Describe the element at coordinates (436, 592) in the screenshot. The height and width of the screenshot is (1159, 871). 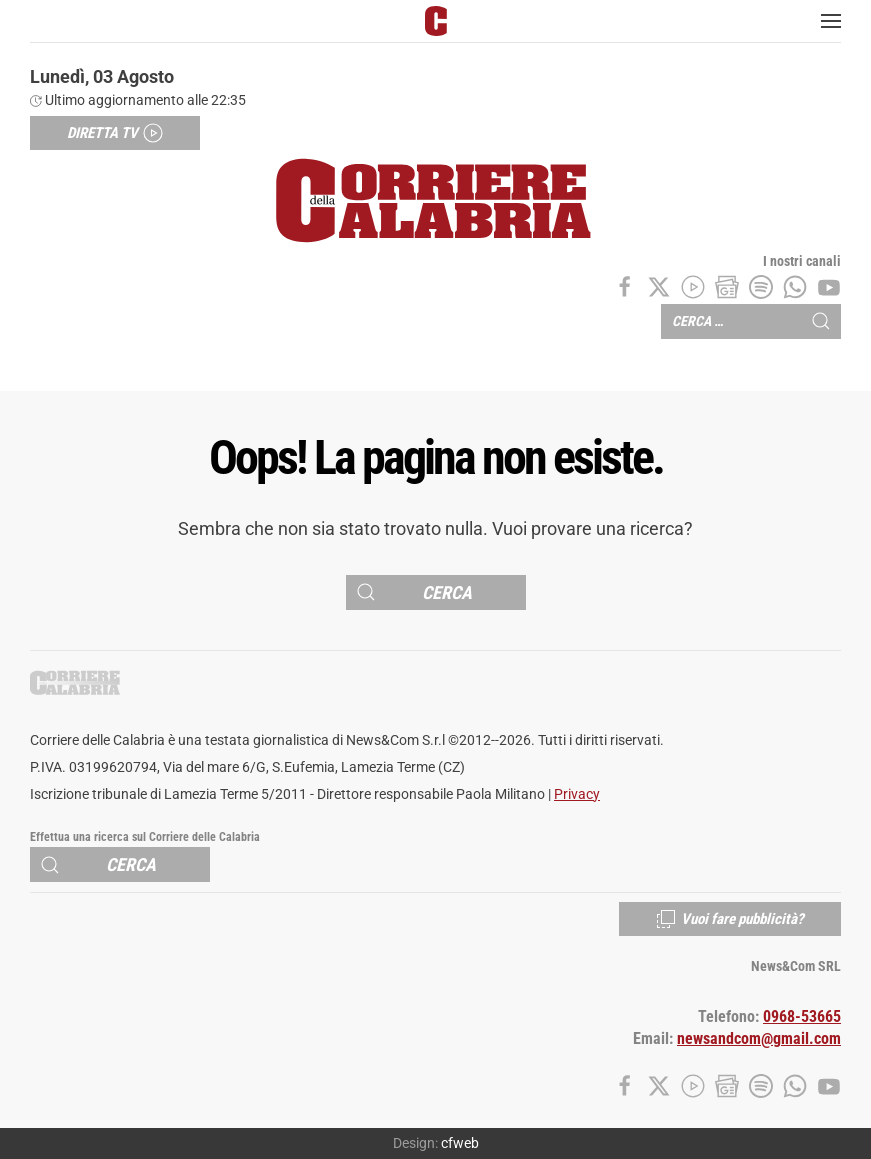
I see `[Cerca]` at that location.